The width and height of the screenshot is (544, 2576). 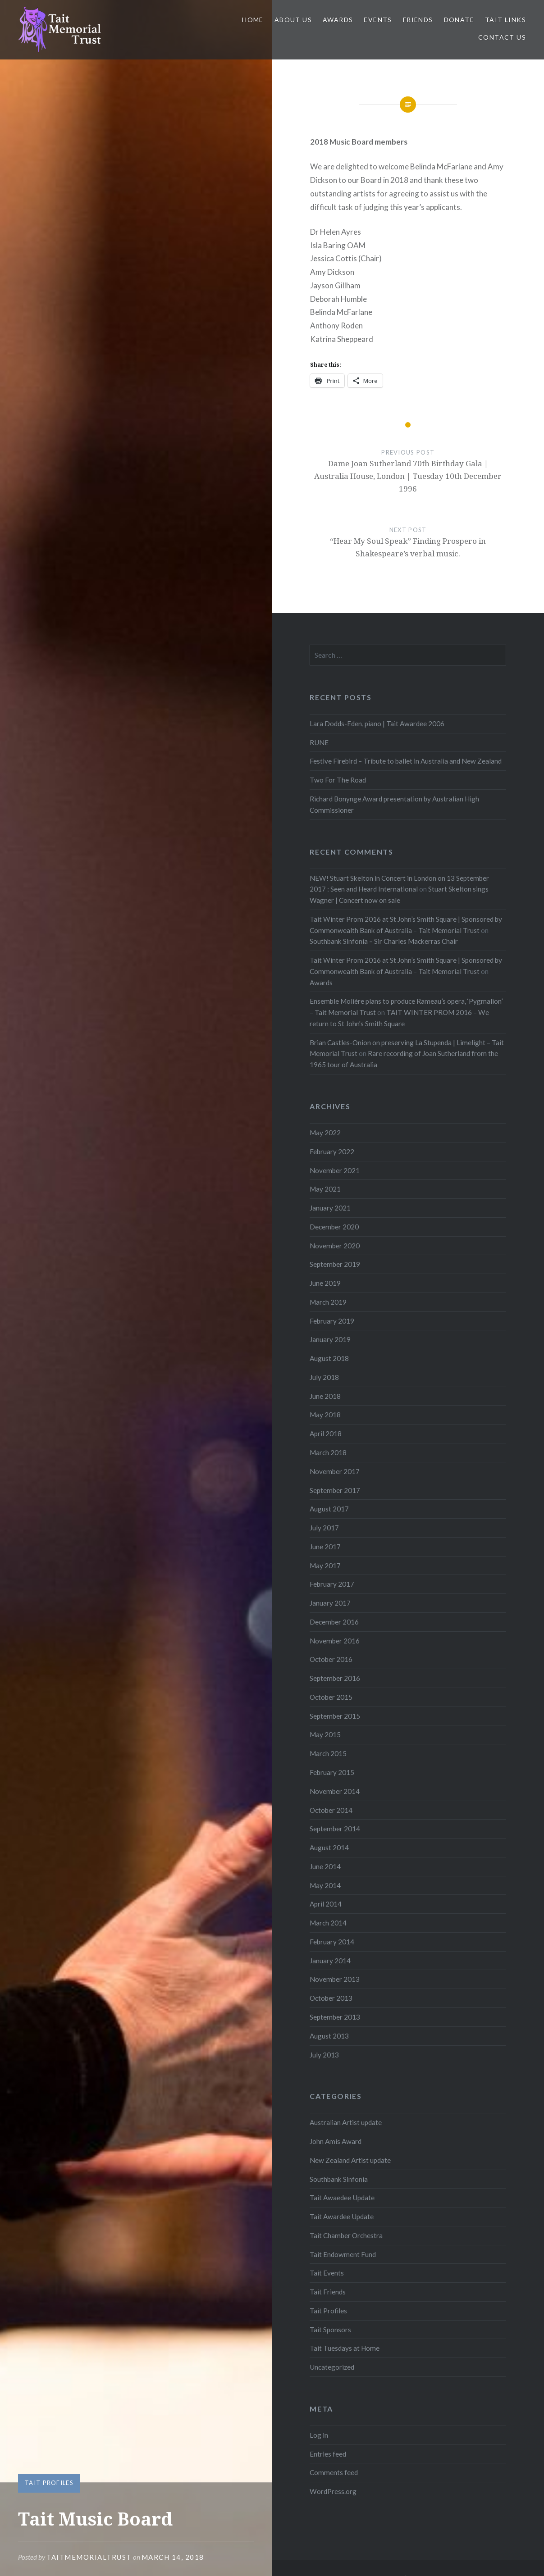 What do you see at coordinates (334, 2472) in the screenshot?
I see `Comments feed` at bounding box center [334, 2472].